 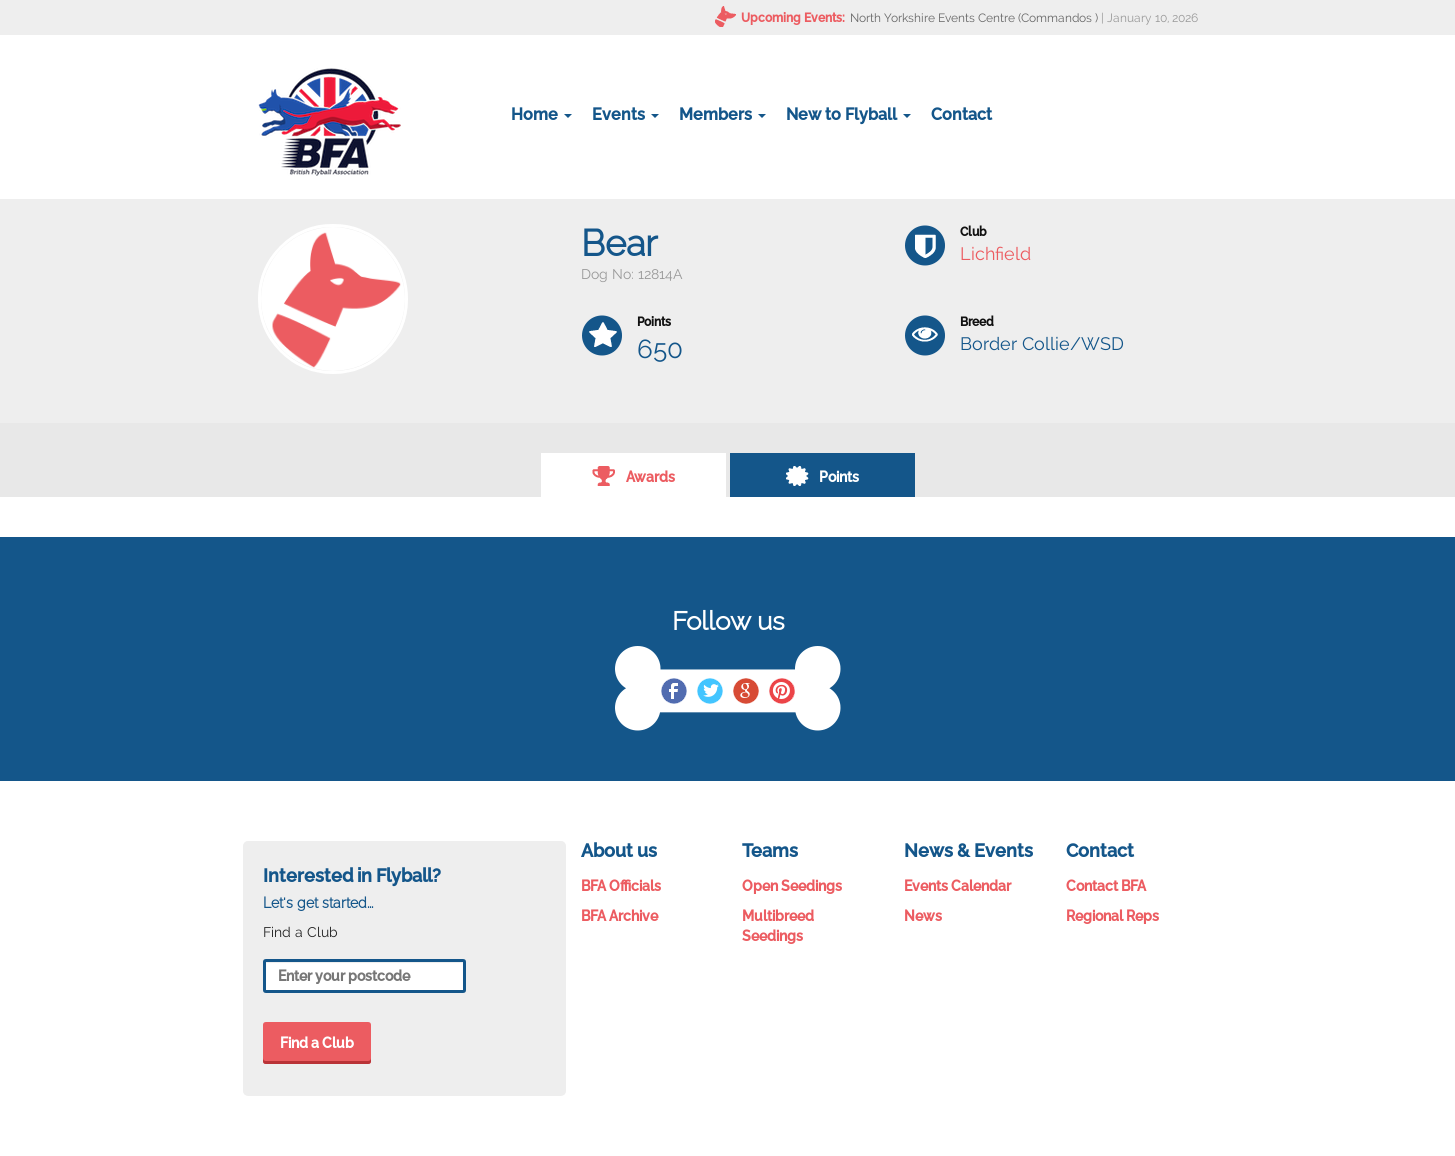 What do you see at coordinates (625, 114) in the screenshot?
I see `Events` at bounding box center [625, 114].